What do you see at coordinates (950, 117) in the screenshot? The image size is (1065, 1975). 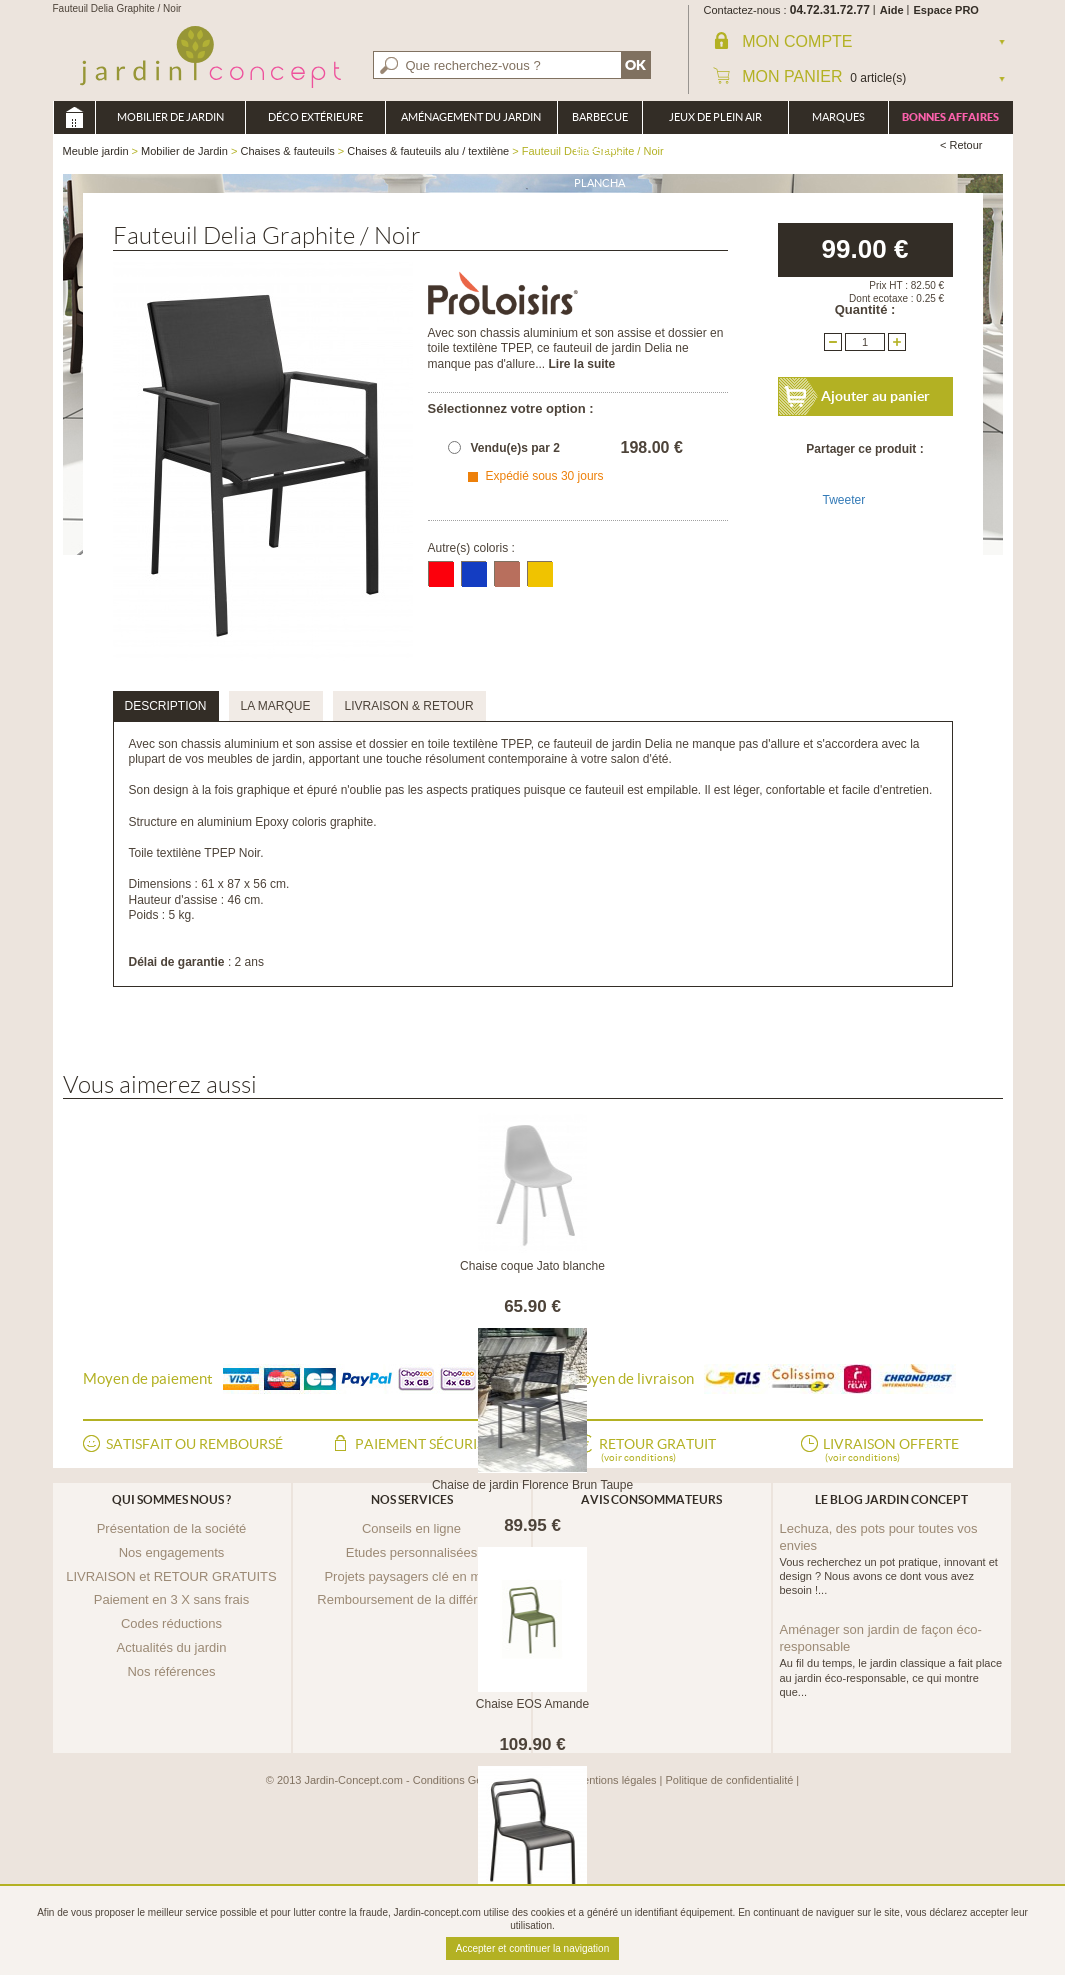 I see `Bonnes affaires` at bounding box center [950, 117].